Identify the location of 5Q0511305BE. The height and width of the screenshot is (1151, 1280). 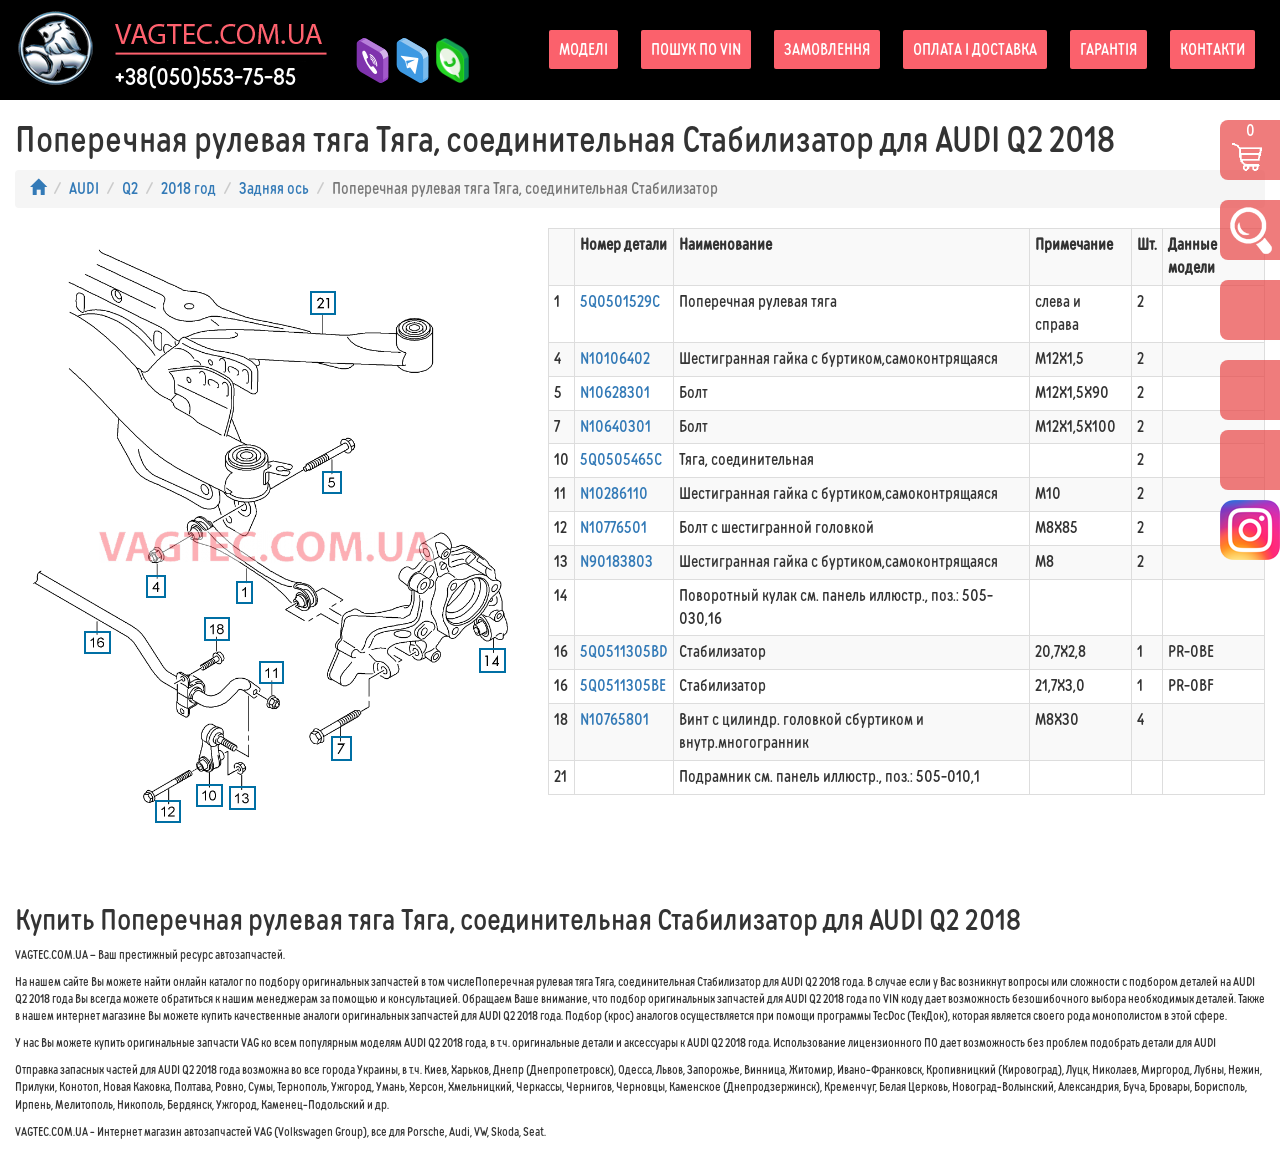
(623, 685).